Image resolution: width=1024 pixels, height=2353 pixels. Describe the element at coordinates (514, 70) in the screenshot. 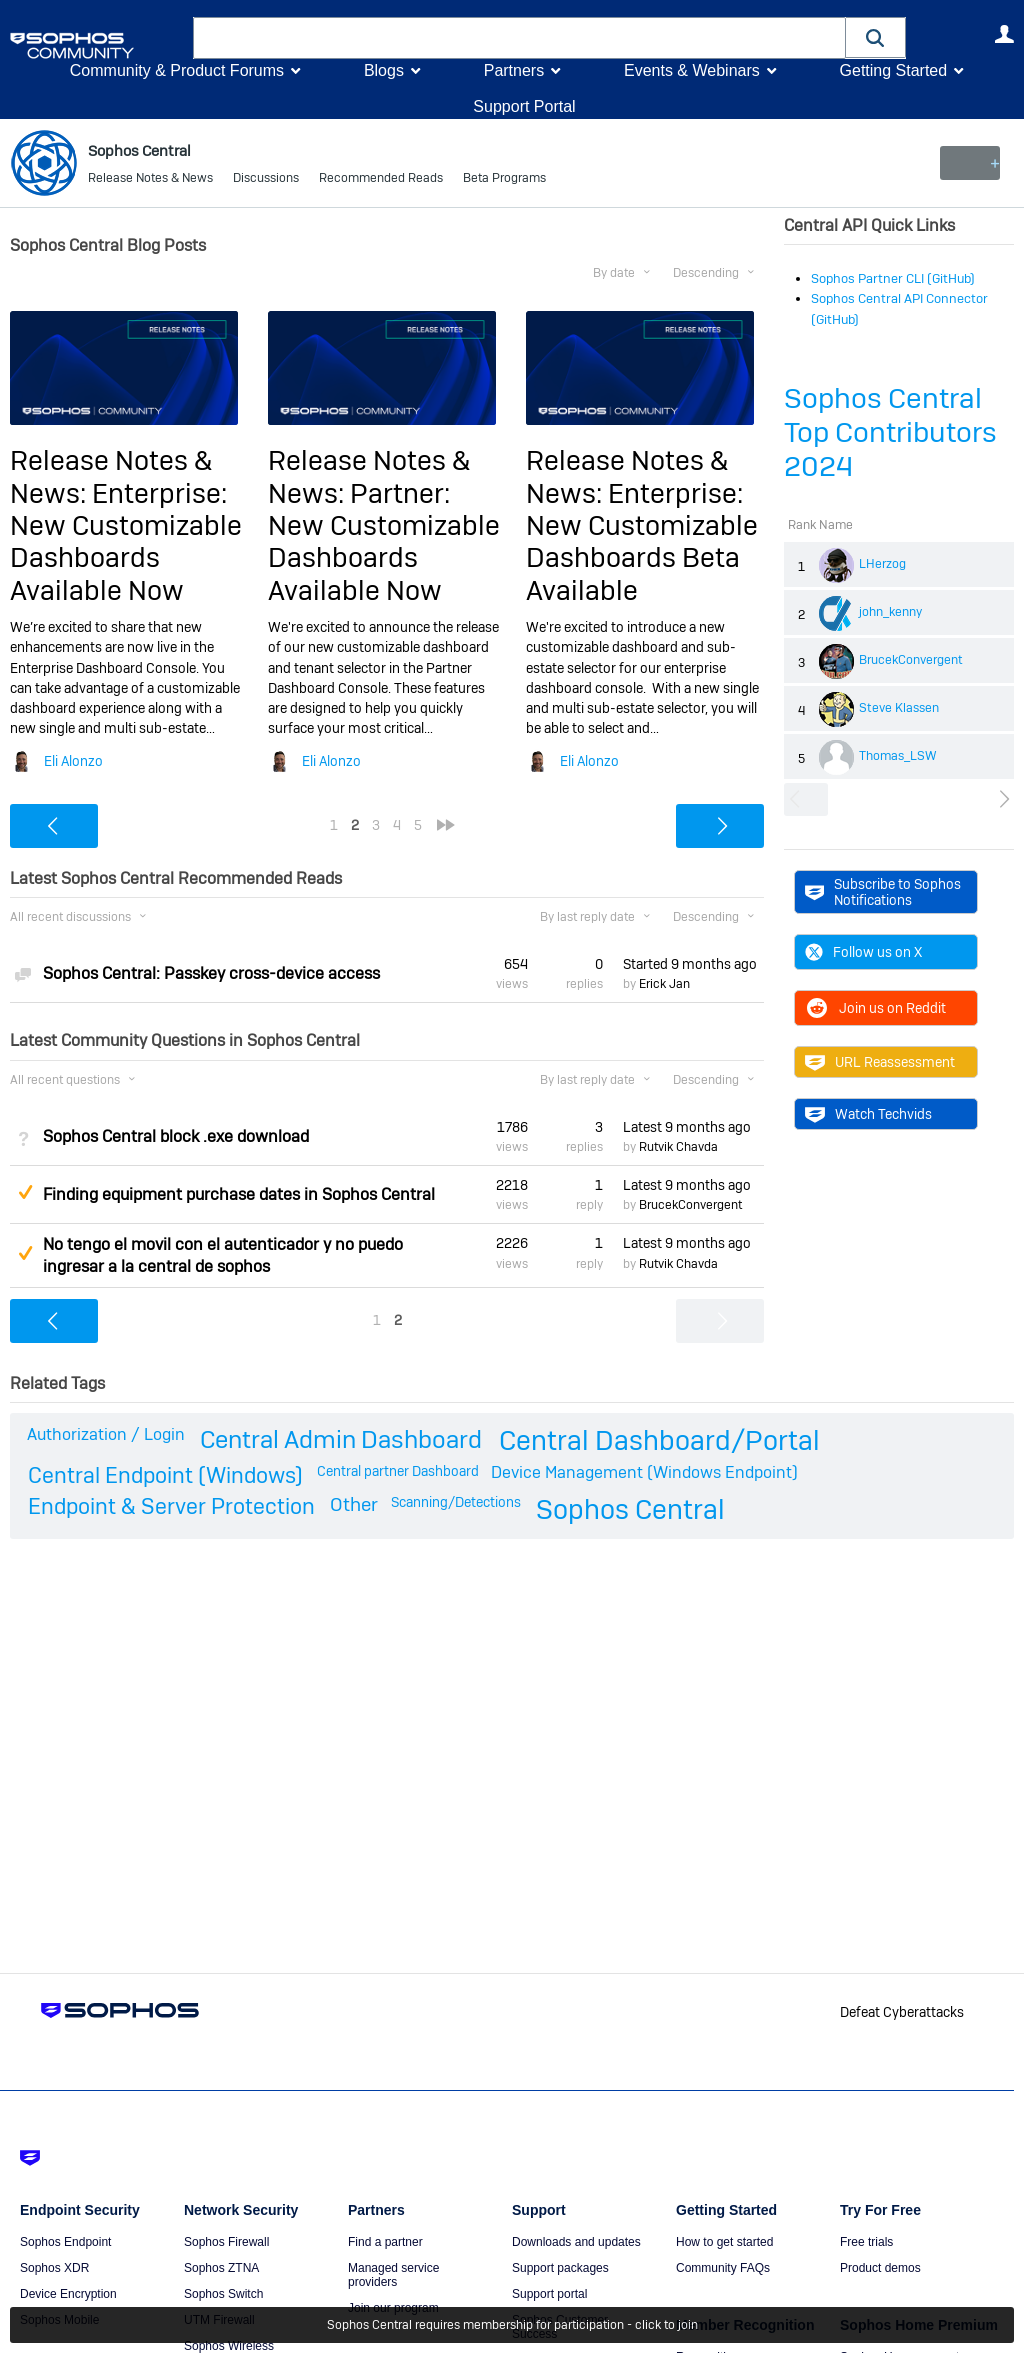

I see `Partners` at that location.